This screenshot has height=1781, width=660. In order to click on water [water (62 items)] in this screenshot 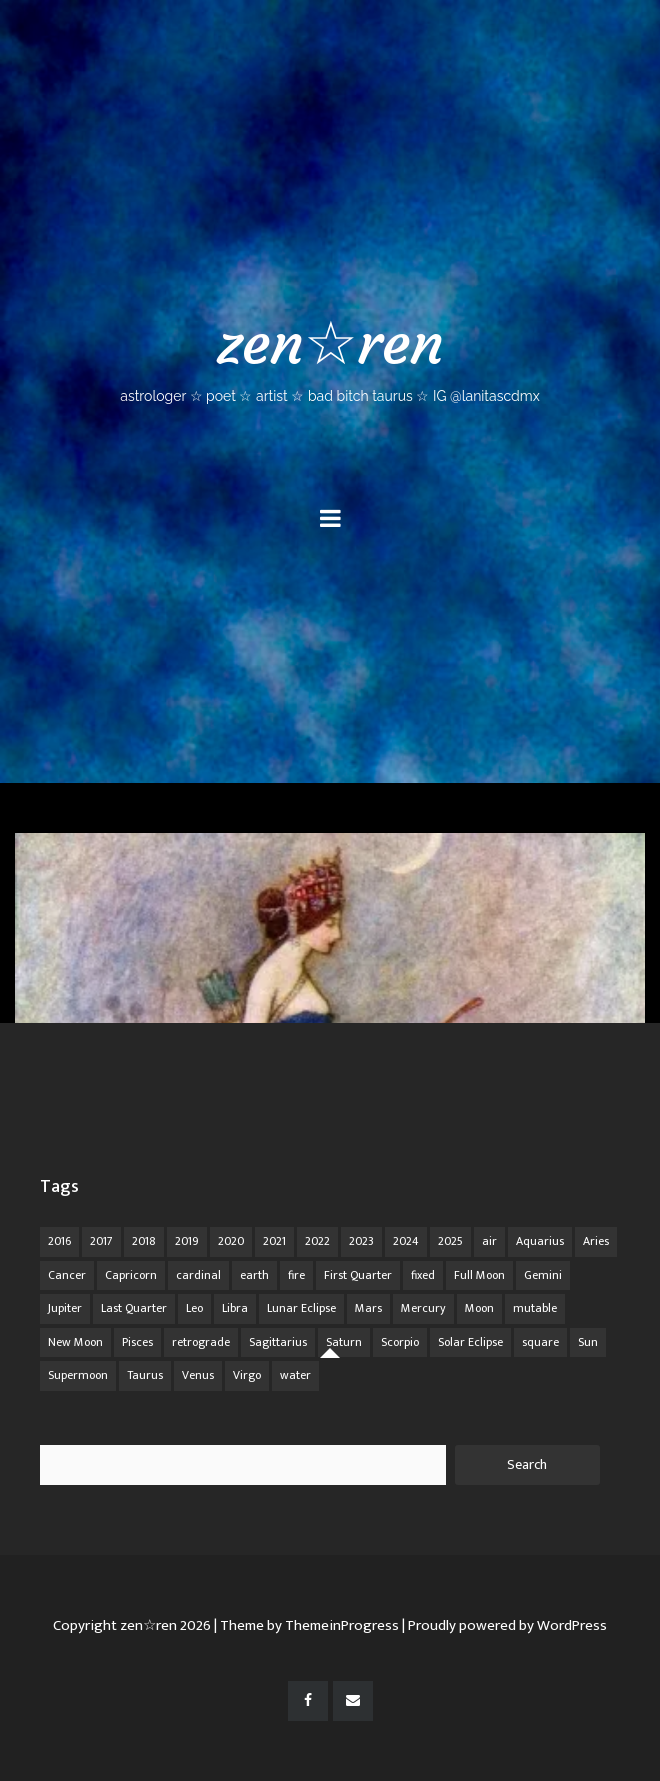, I will do `click(295, 1375)`.